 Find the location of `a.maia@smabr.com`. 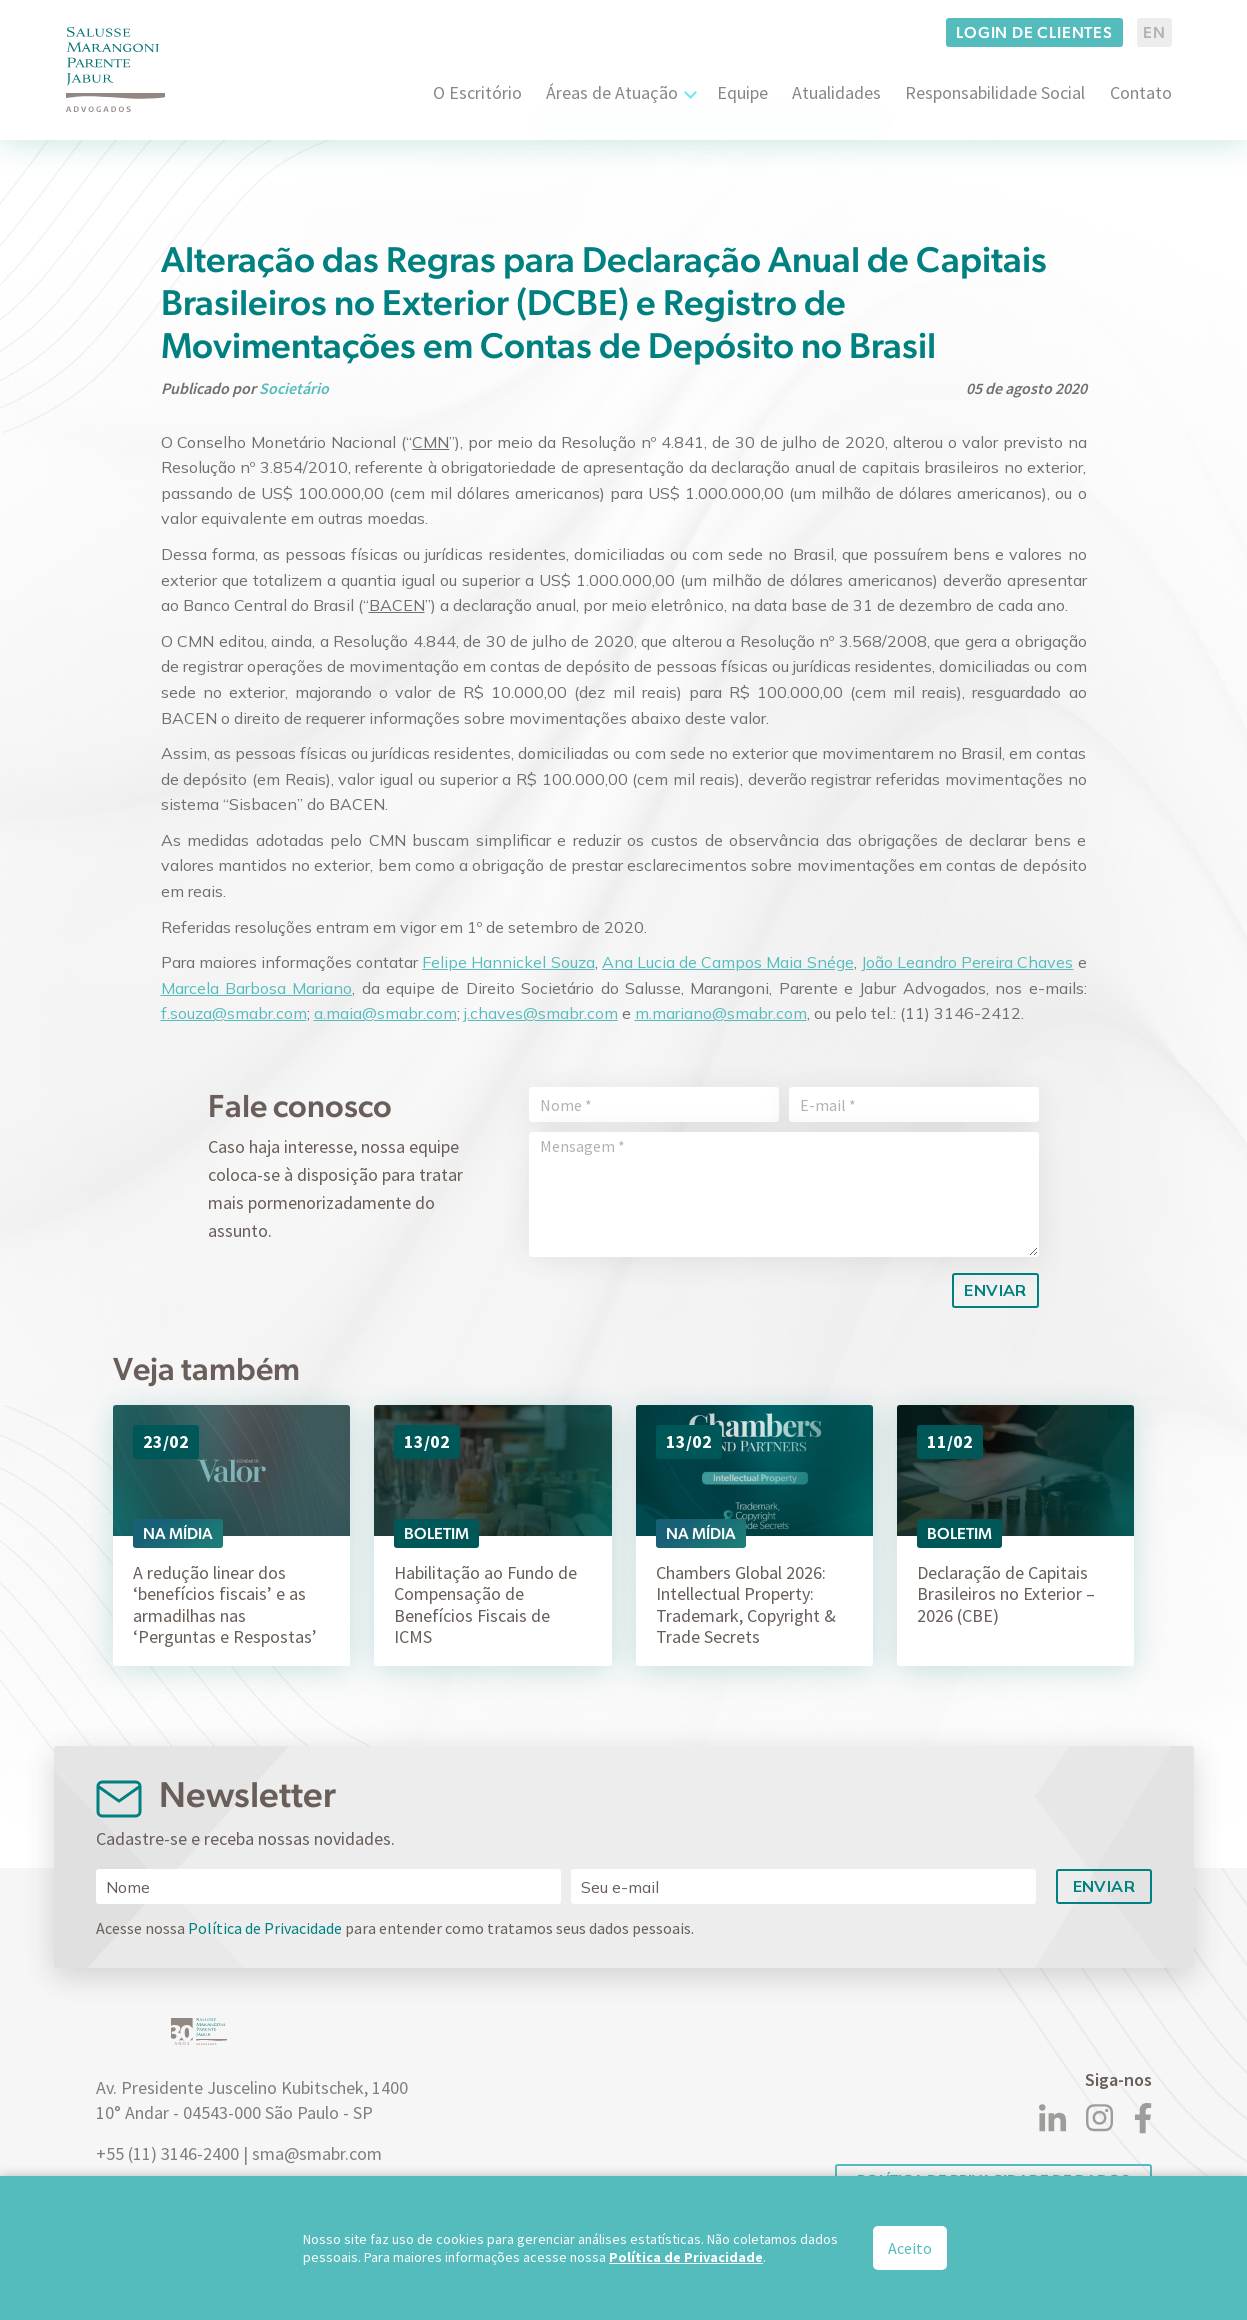

a.maia@smabr.com is located at coordinates (385, 1013).